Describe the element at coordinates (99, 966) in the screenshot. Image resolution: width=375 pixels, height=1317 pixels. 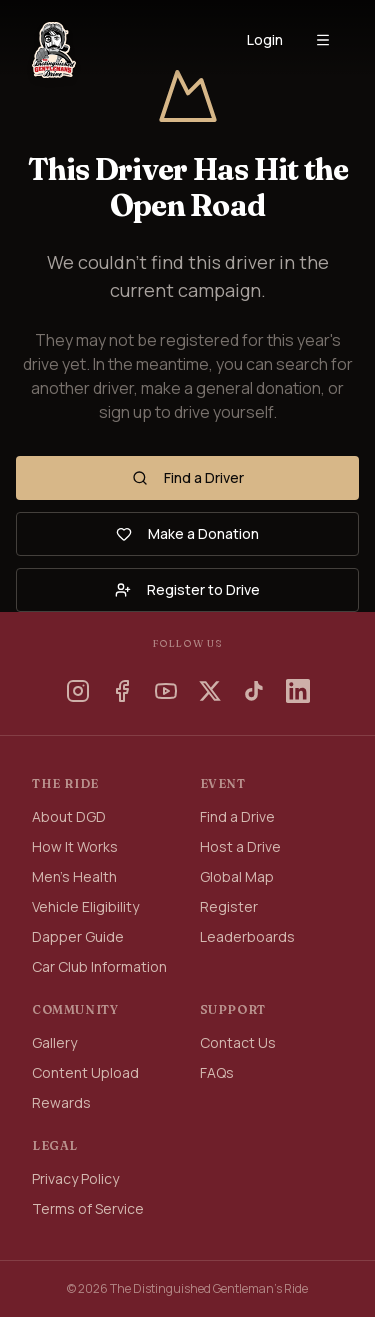
I see `Car Club Information` at that location.